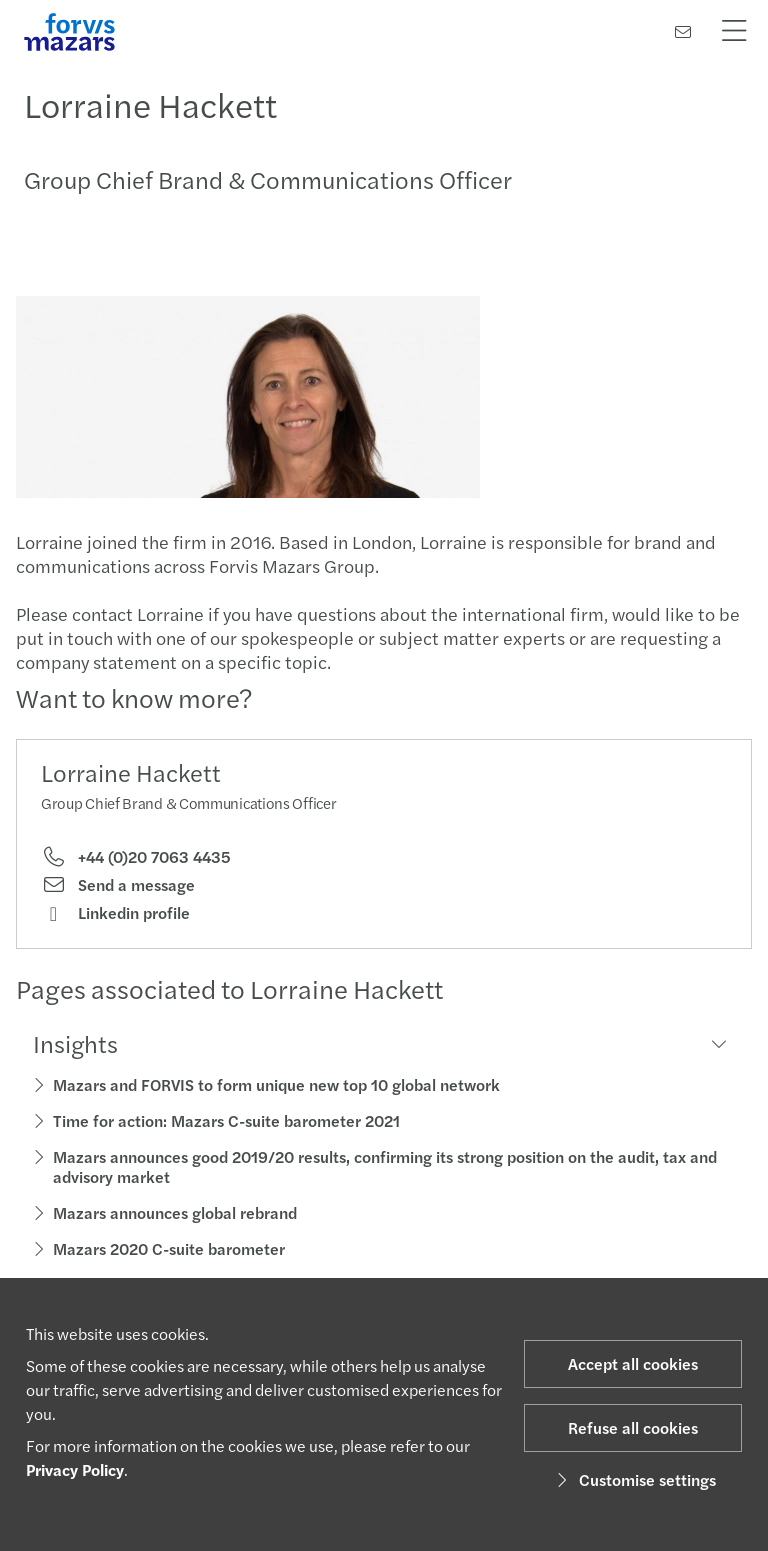 Image resolution: width=768 pixels, height=1551 pixels. I want to click on Time for action: Mazars C-suite barometer 2021, so click(226, 1125).